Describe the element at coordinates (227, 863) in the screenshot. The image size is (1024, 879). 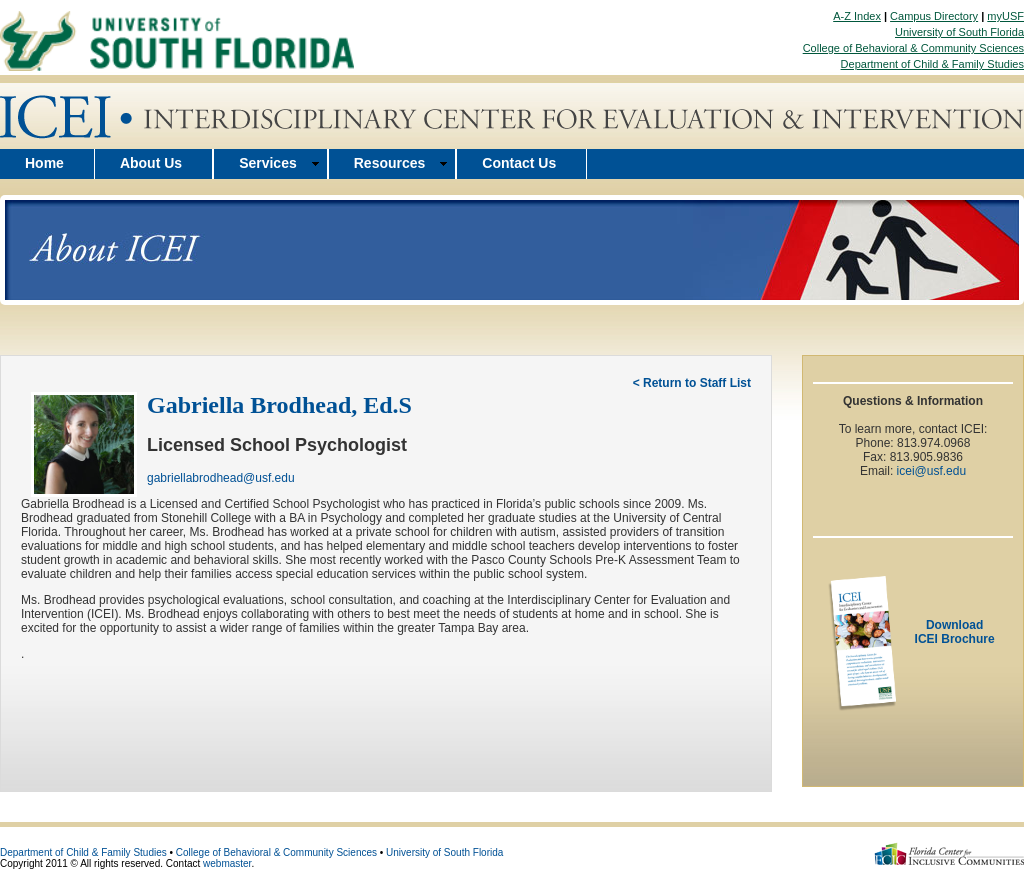
I see `webmaster` at that location.